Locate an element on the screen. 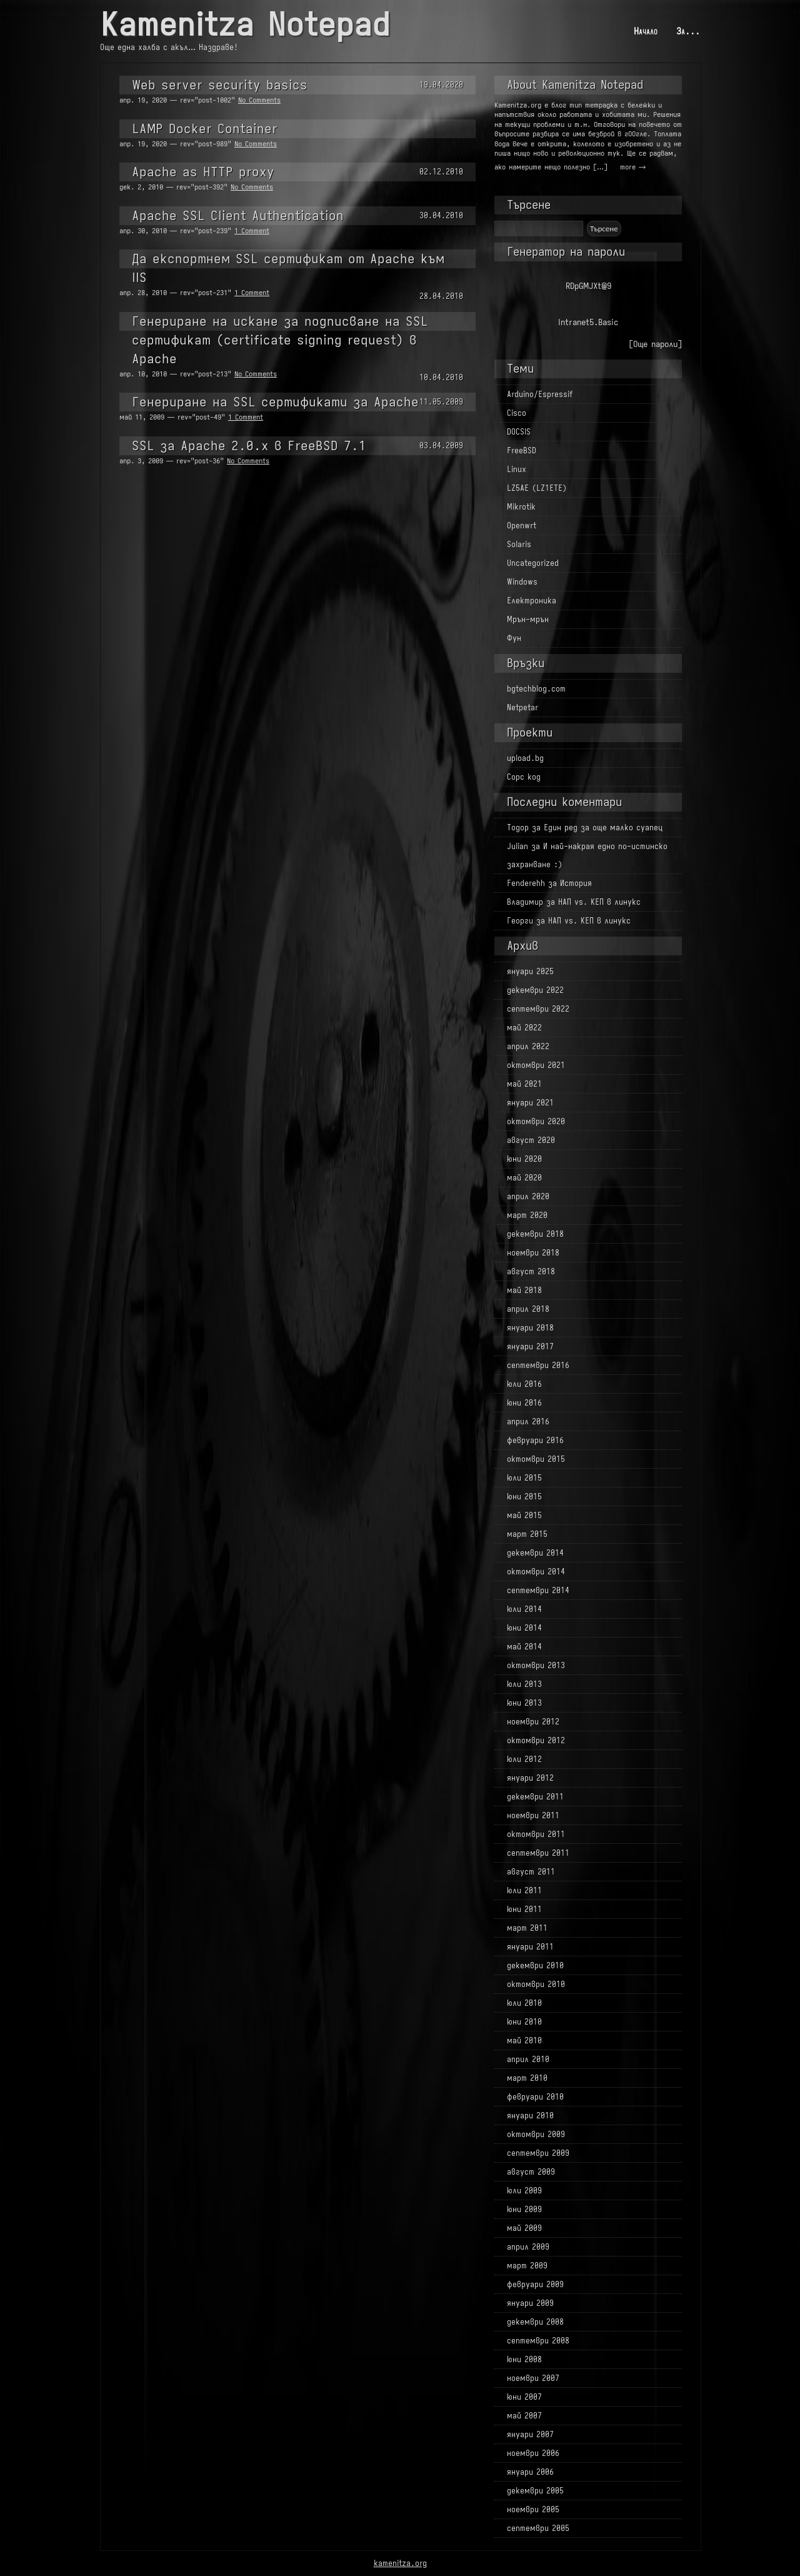  февруари 2009 is located at coordinates (535, 2284).